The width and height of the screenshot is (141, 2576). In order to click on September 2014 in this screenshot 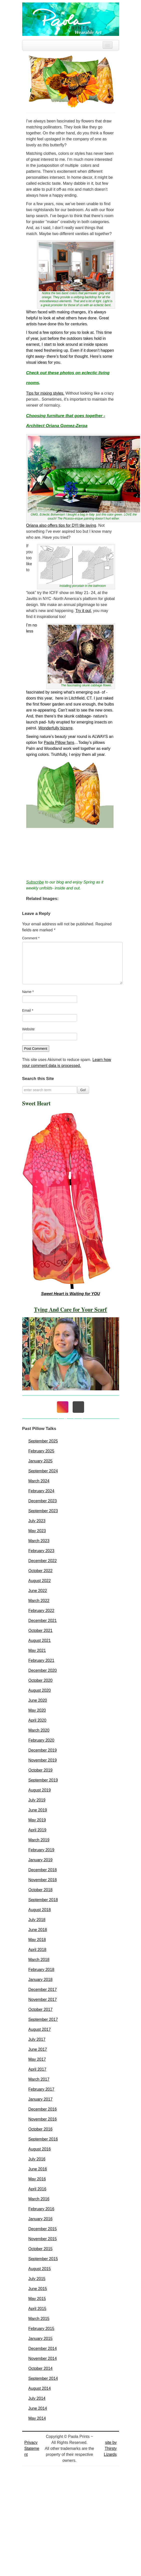, I will do `click(43, 2378)`.